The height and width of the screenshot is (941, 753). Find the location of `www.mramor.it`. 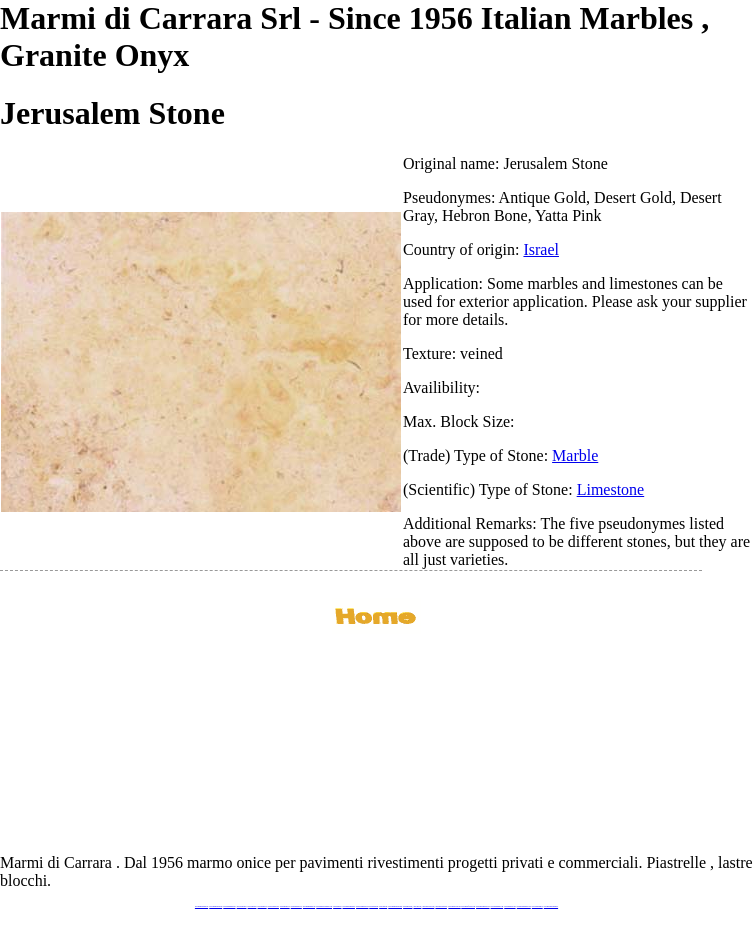

www.mramor.it is located at coordinates (337, 906).